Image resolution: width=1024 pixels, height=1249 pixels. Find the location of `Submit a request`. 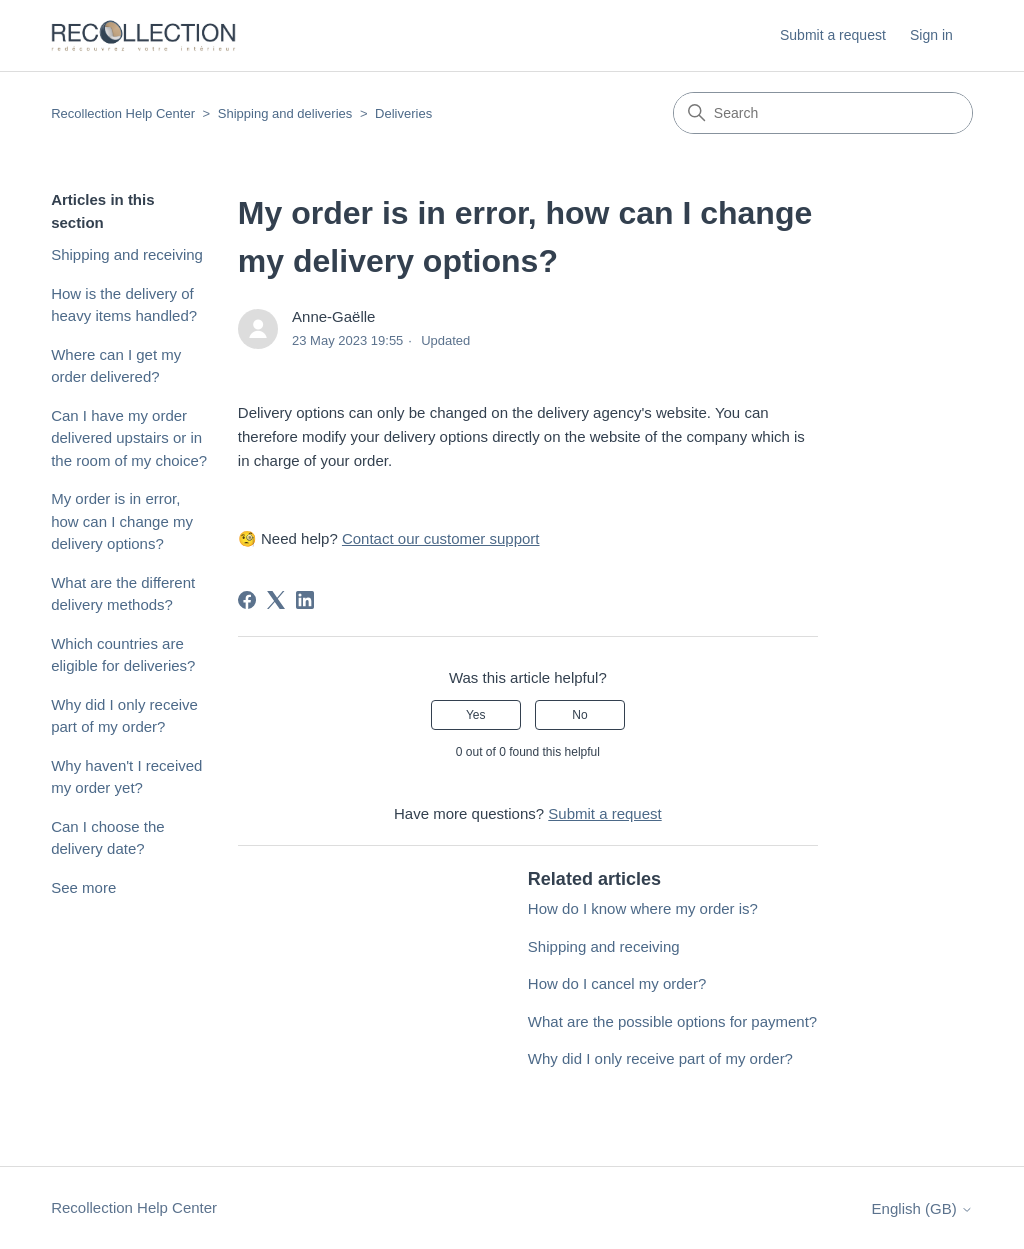

Submit a request is located at coordinates (833, 35).